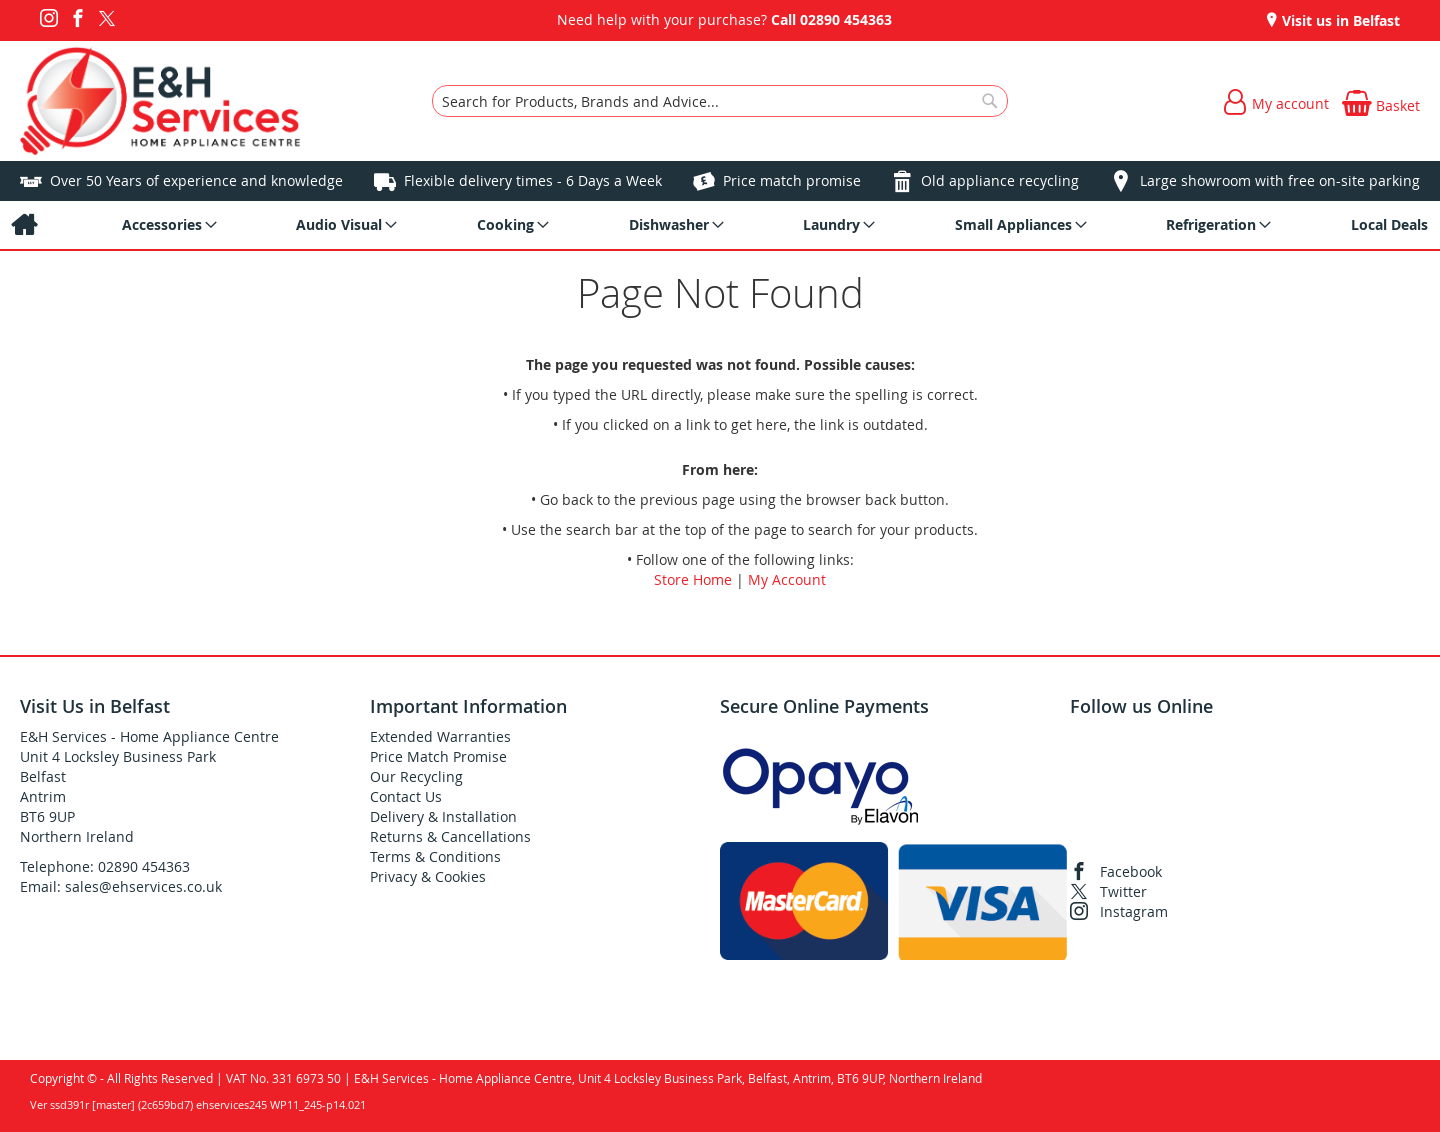 The height and width of the screenshot is (1132, 1440). Describe the element at coordinates (787, 579) in the screenshot. I see `My Account` at that location.